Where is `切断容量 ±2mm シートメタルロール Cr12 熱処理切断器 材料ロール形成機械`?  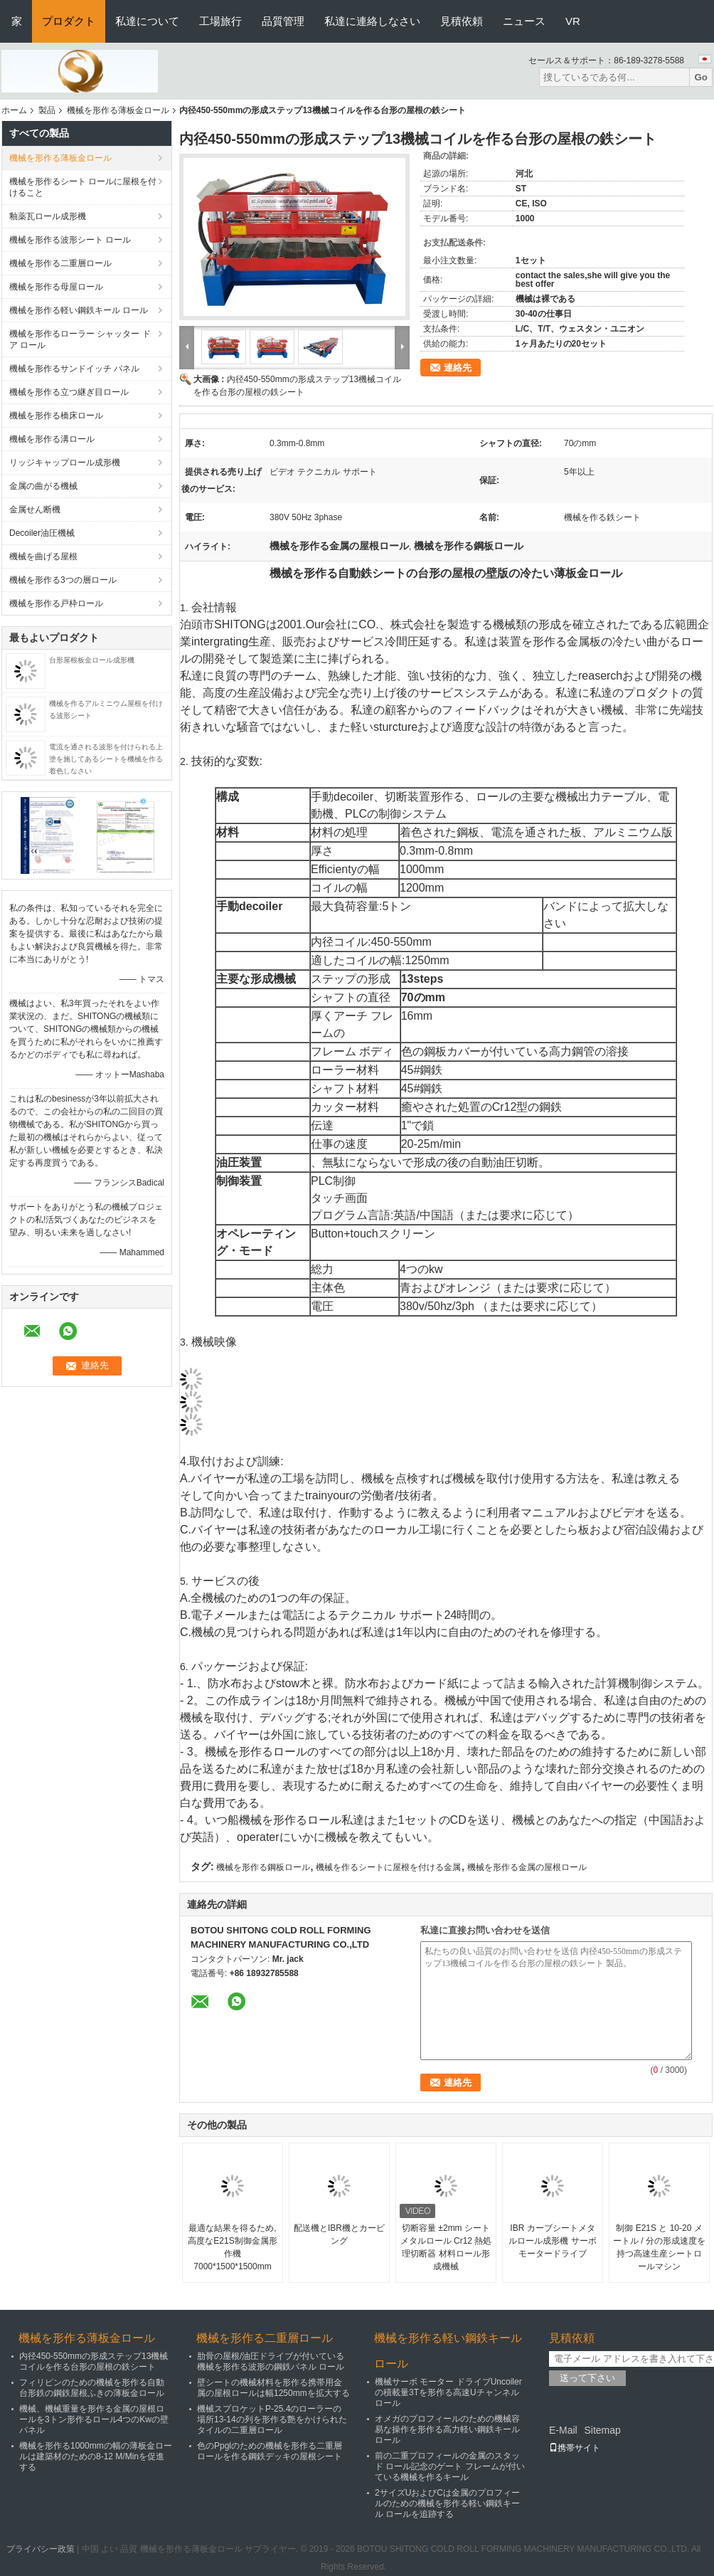 切断容量 ±2mm シートメタルロール Cr12 熱処理切断器 材料ロール形成機械 is located at coordinates (446, 2247).